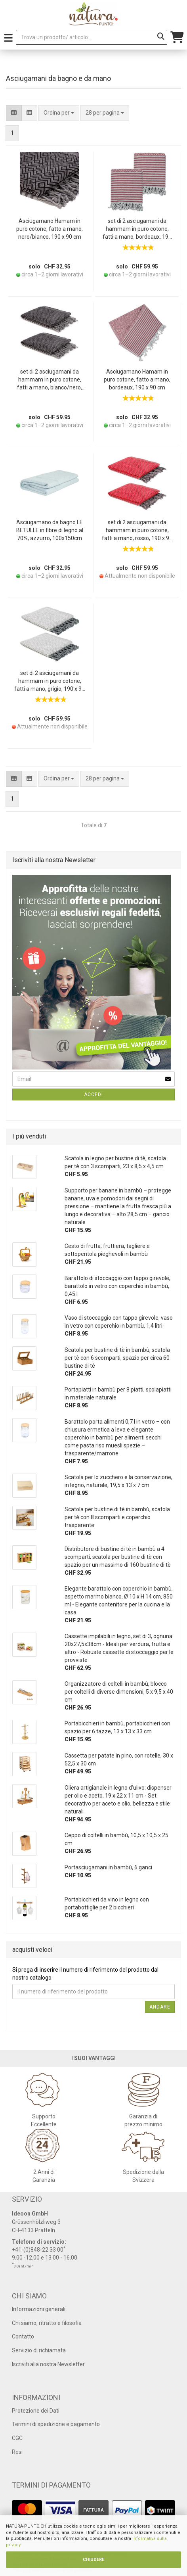 Image resolution: width=187 pixels, height=2576 pixels. Describe the element at coordinates (85, 1973) in the screenshot. I see `Si prega di inserire il numero di riferimento del prodotto dal nostro catalogo.` at that location.